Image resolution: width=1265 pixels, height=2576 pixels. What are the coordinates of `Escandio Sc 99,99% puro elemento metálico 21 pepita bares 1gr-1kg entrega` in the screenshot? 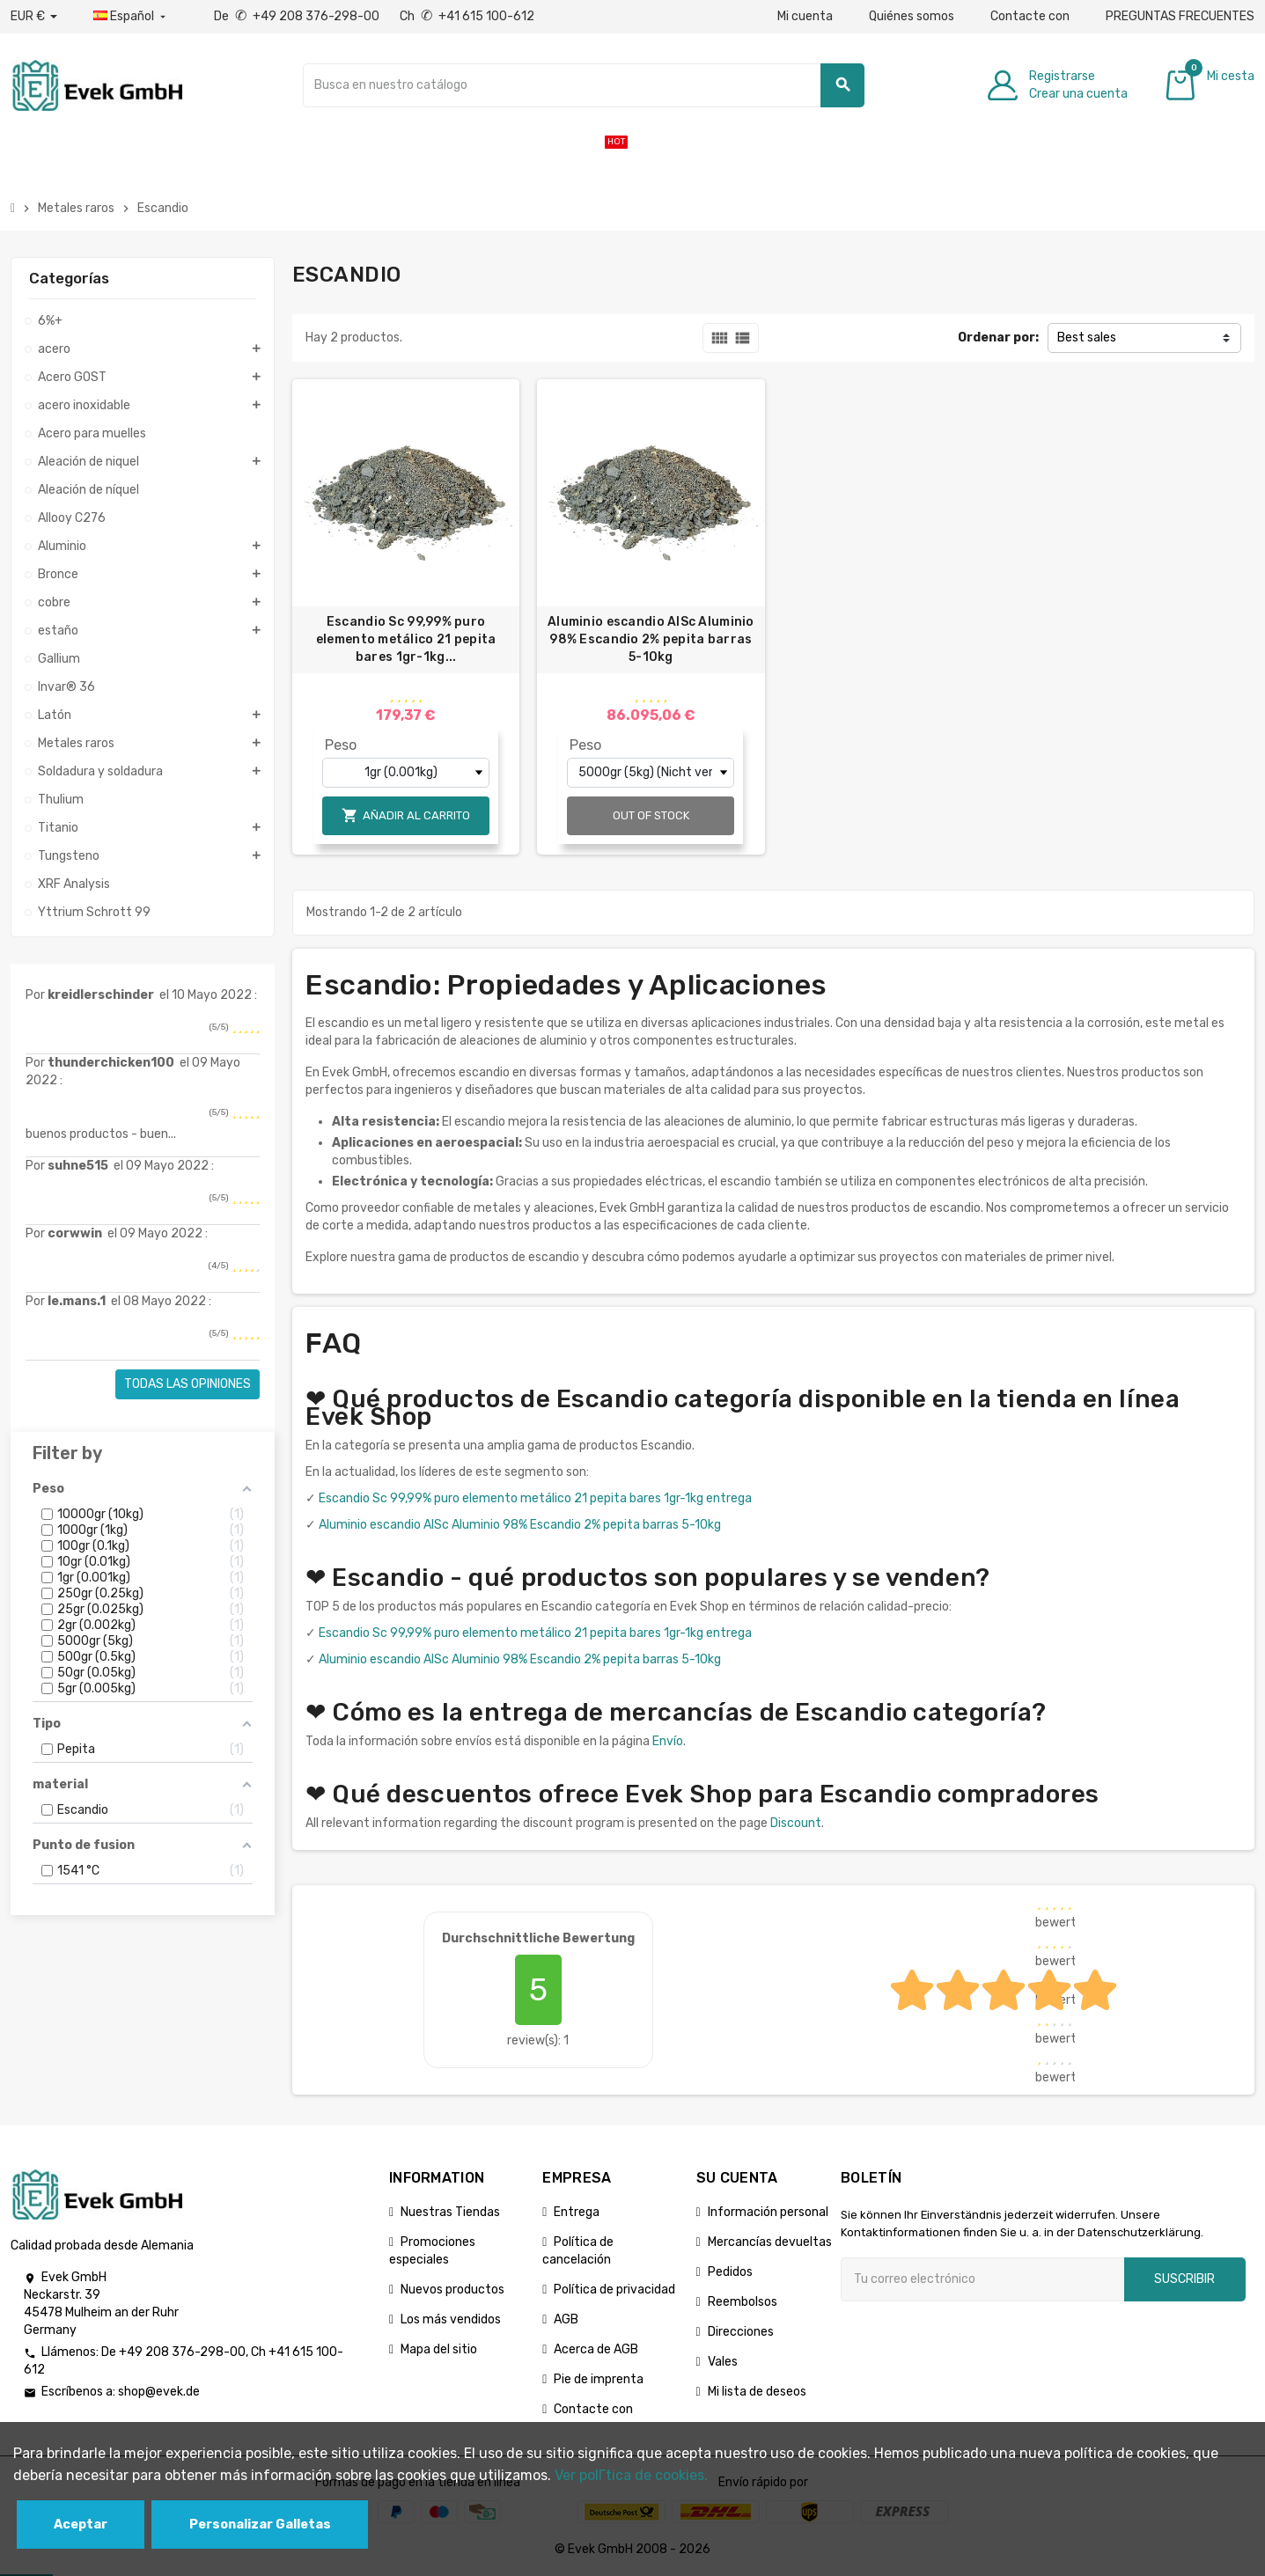 It's located at (535, 1498).